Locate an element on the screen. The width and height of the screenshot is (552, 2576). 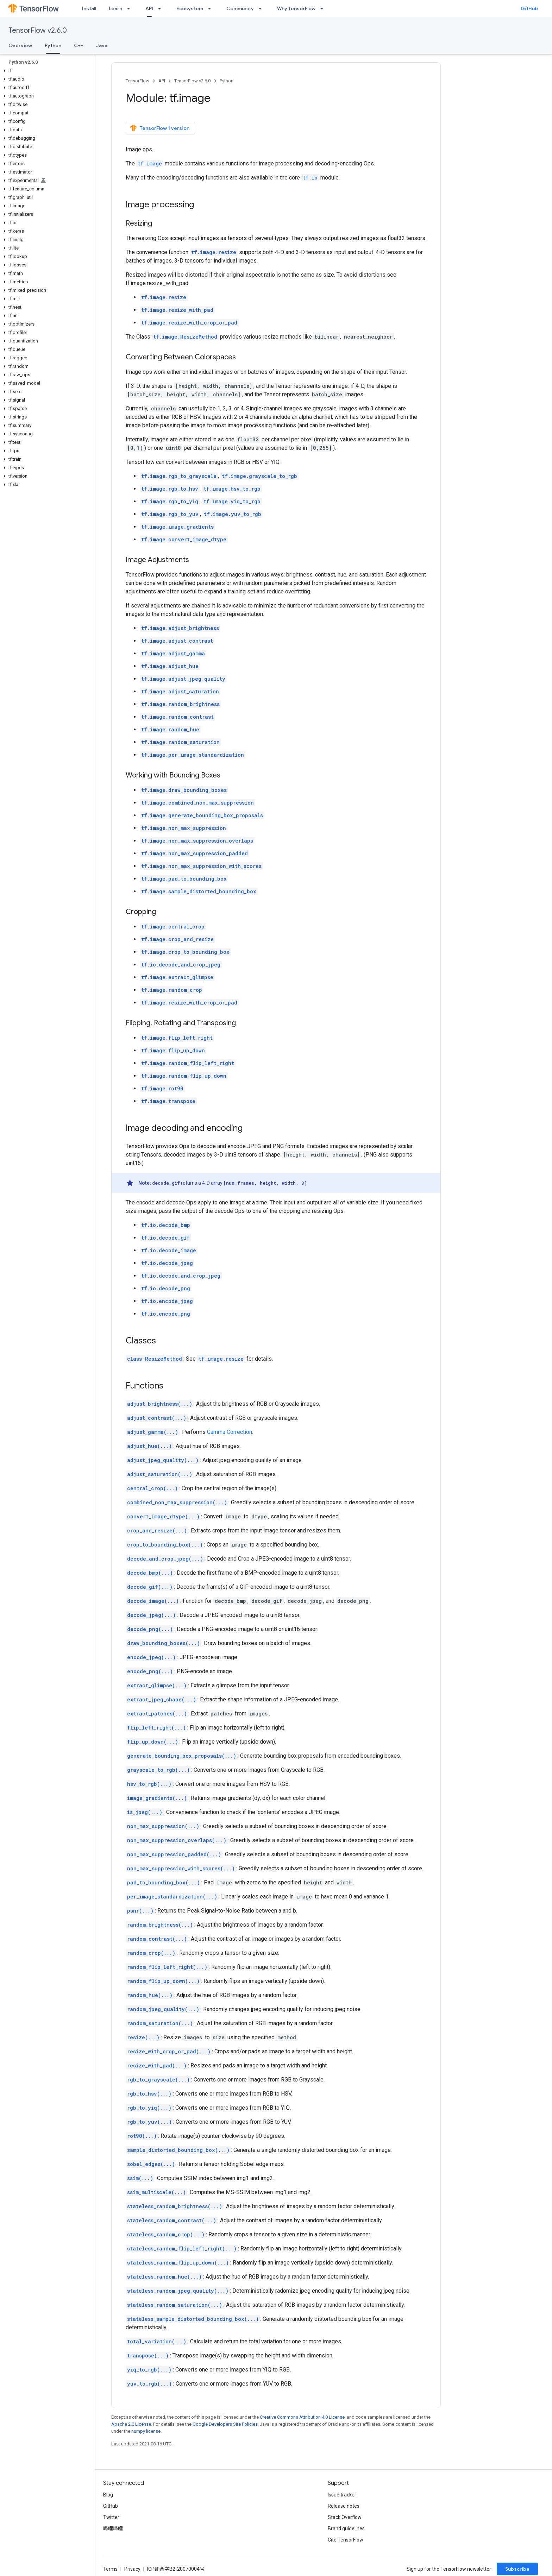
GitHub is located at coordinates (529, 8).